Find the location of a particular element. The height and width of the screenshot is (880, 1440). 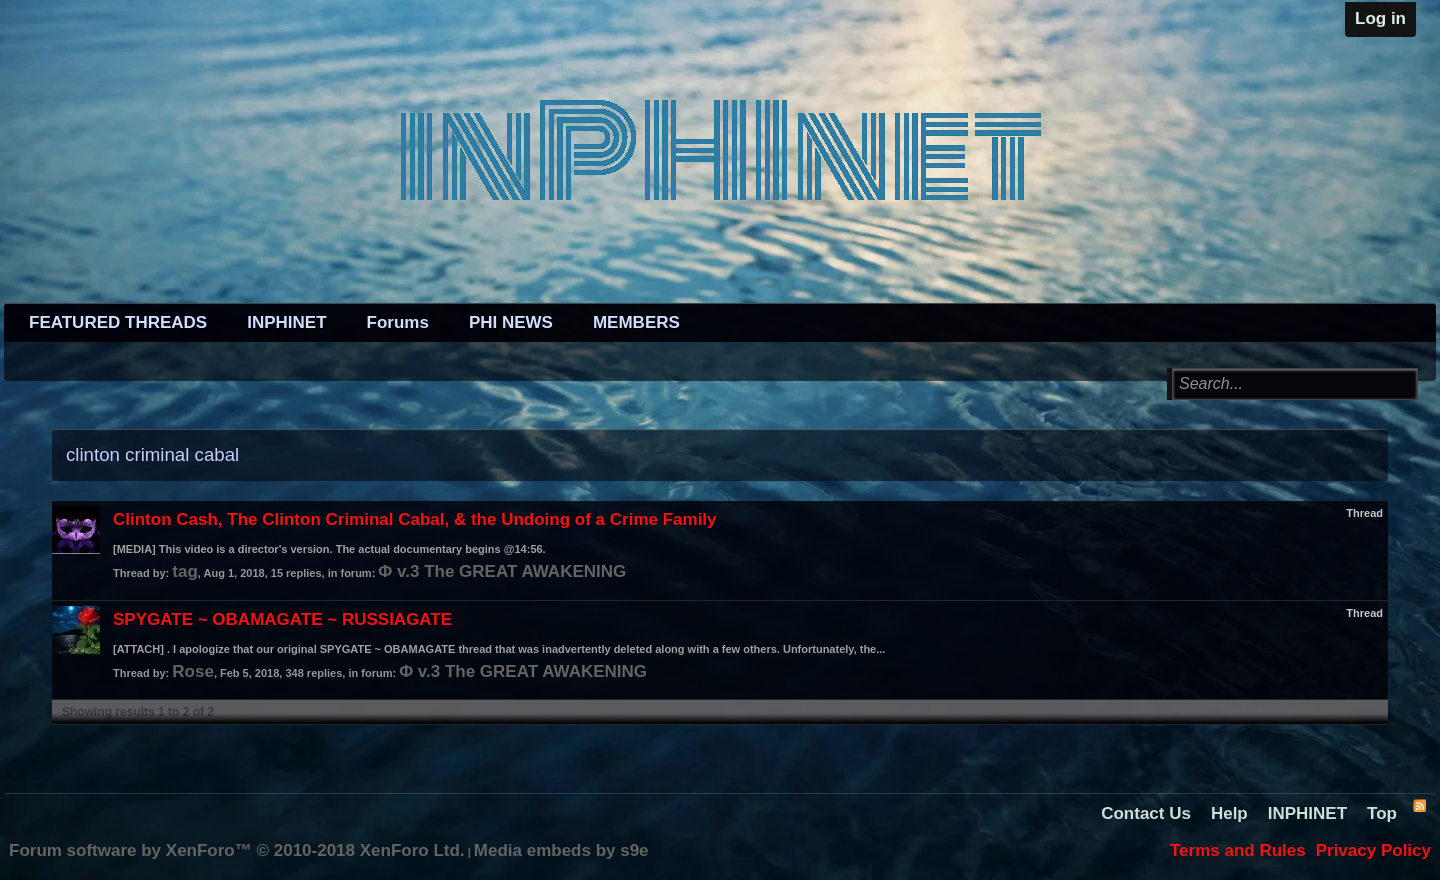

Forum software by XenForo™ is located at coordinates (237, 850).